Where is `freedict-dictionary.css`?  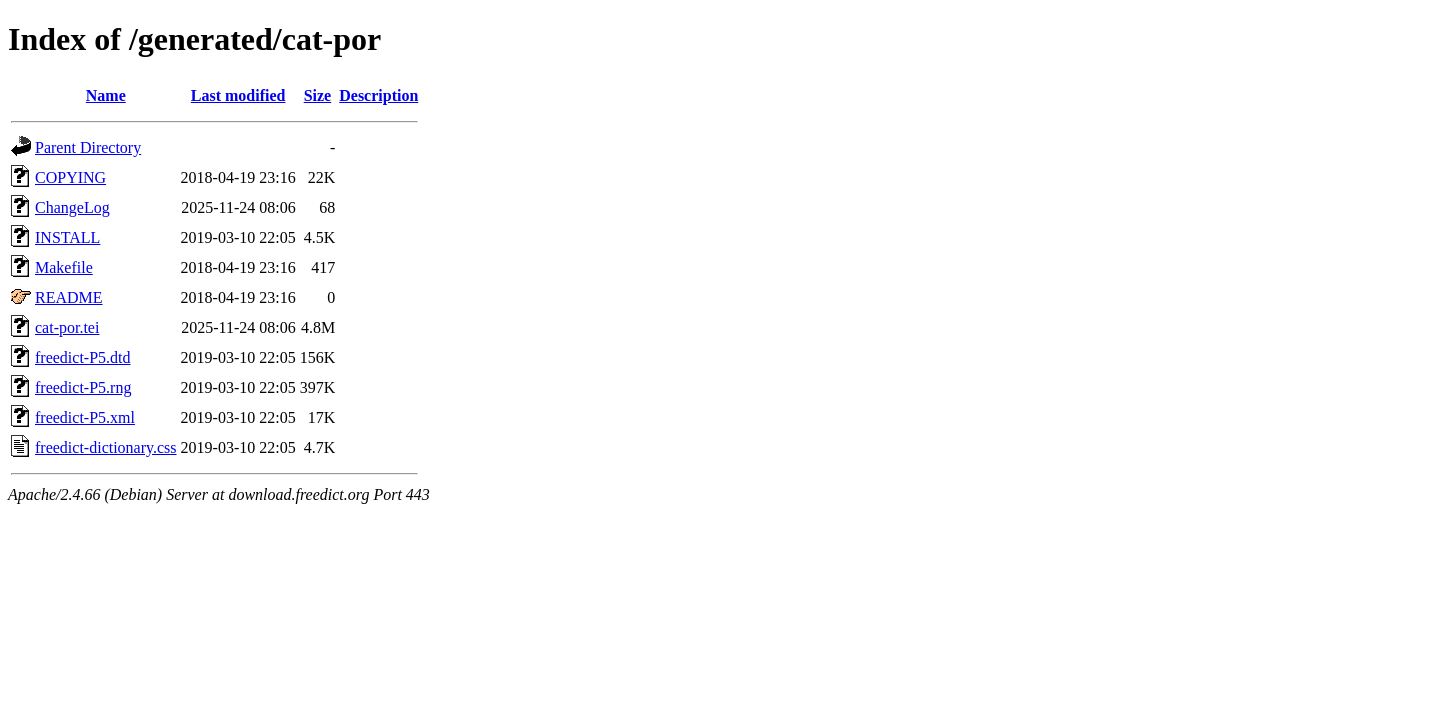 freedict-dictionary.css is located at coordinates (106, 447).